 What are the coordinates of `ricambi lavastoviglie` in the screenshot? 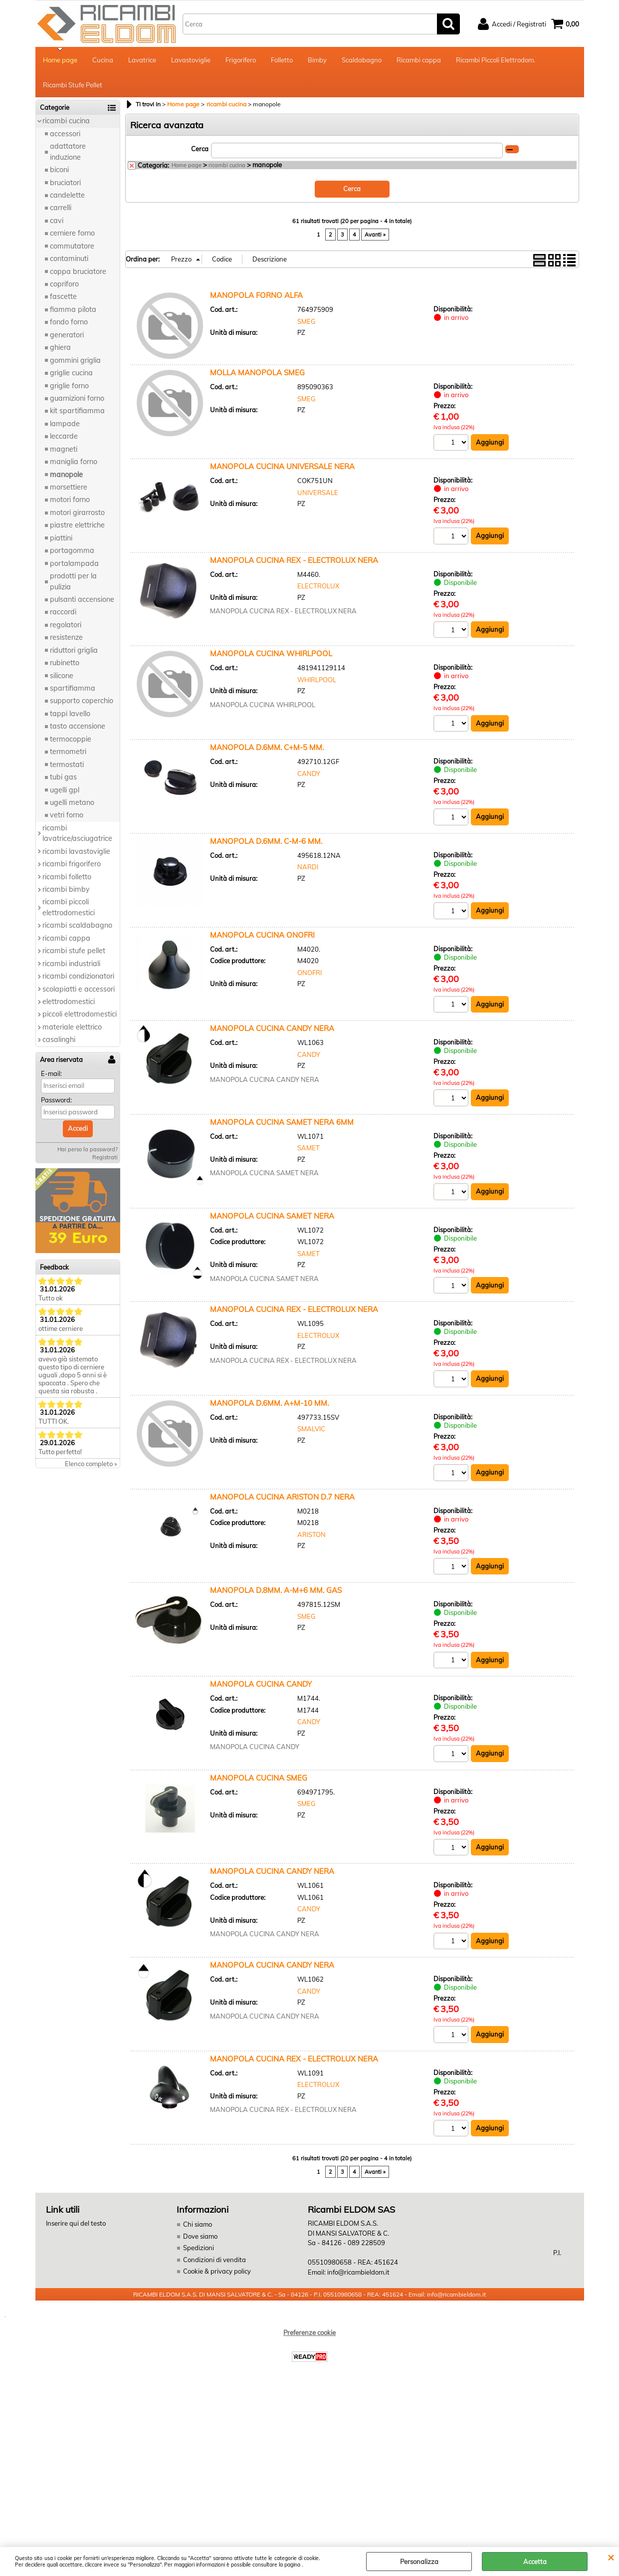 It's located at (76, 851).